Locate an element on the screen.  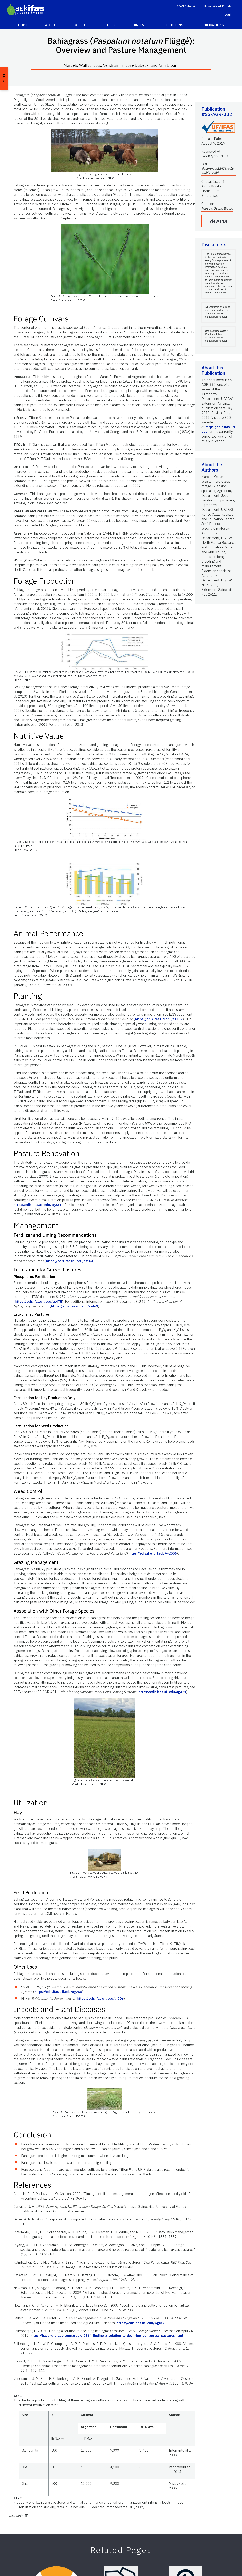
Experts is located at coordinates (80, 25).